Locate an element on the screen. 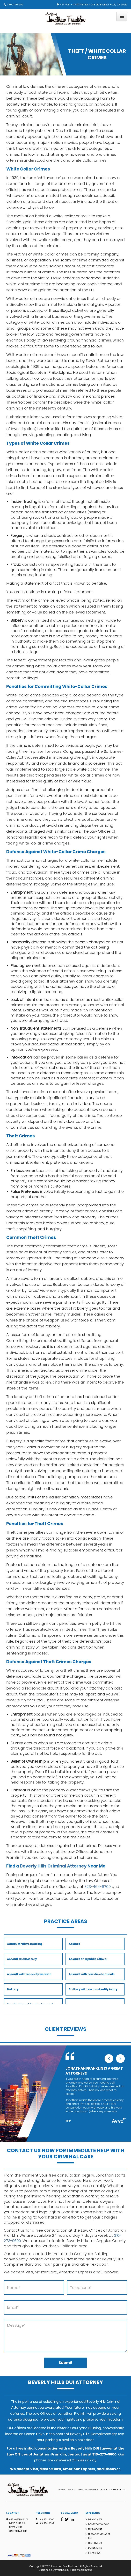  Hit and Run is located at coordinates (94, 2552).